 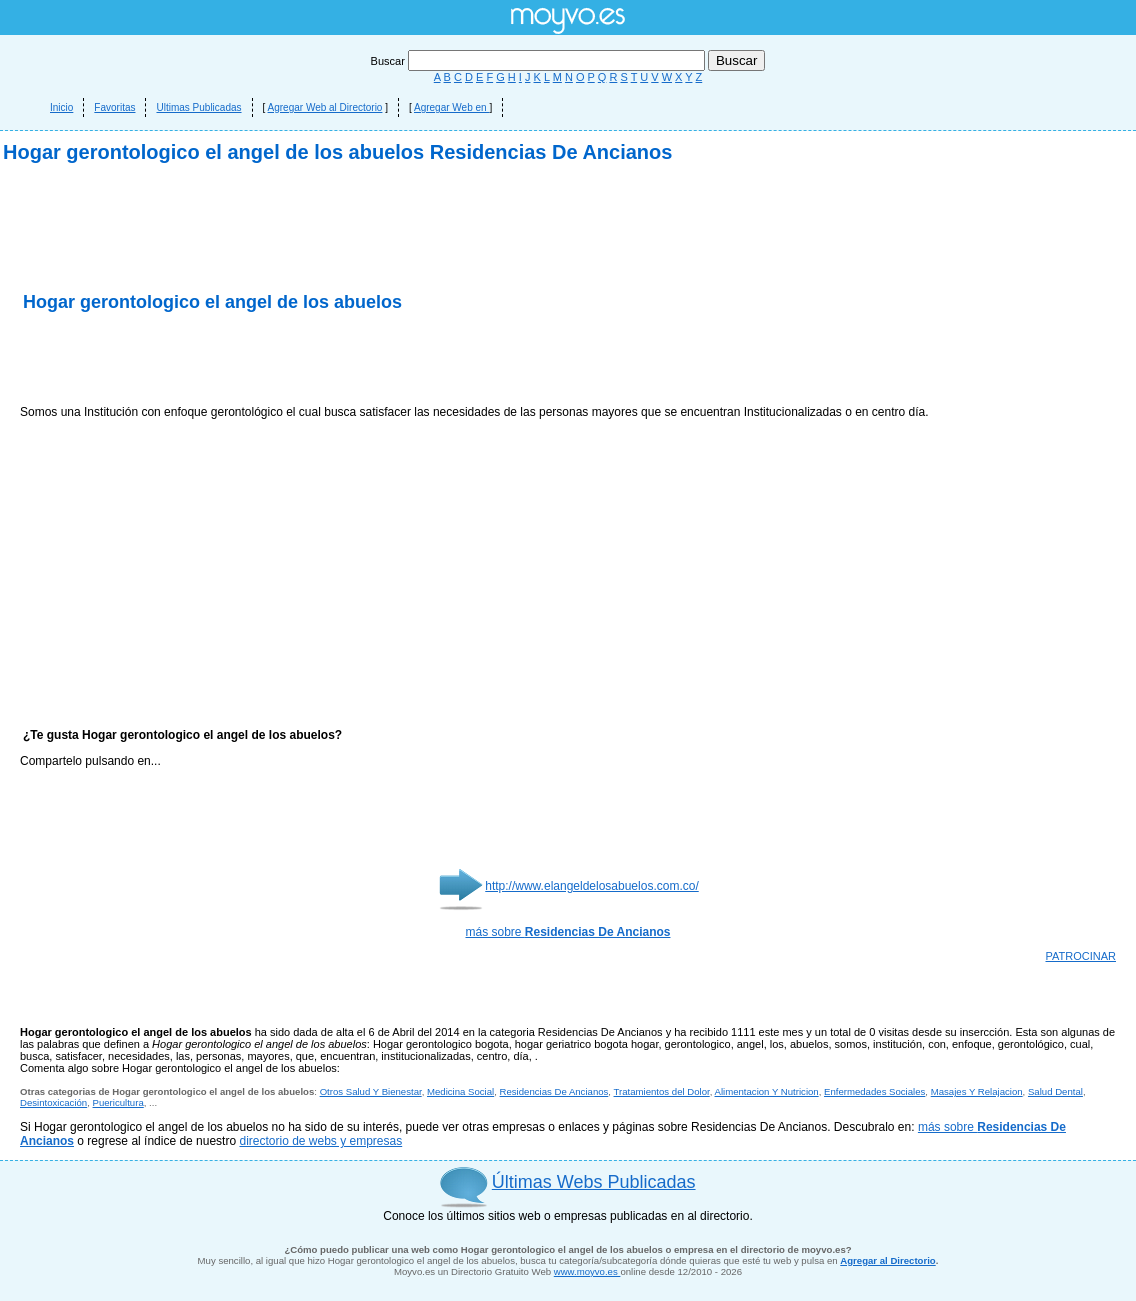 What do you see at coordinates (451, 107) in the screenshot?
I see `Agregar Web en` at bounding box center [451, 107].